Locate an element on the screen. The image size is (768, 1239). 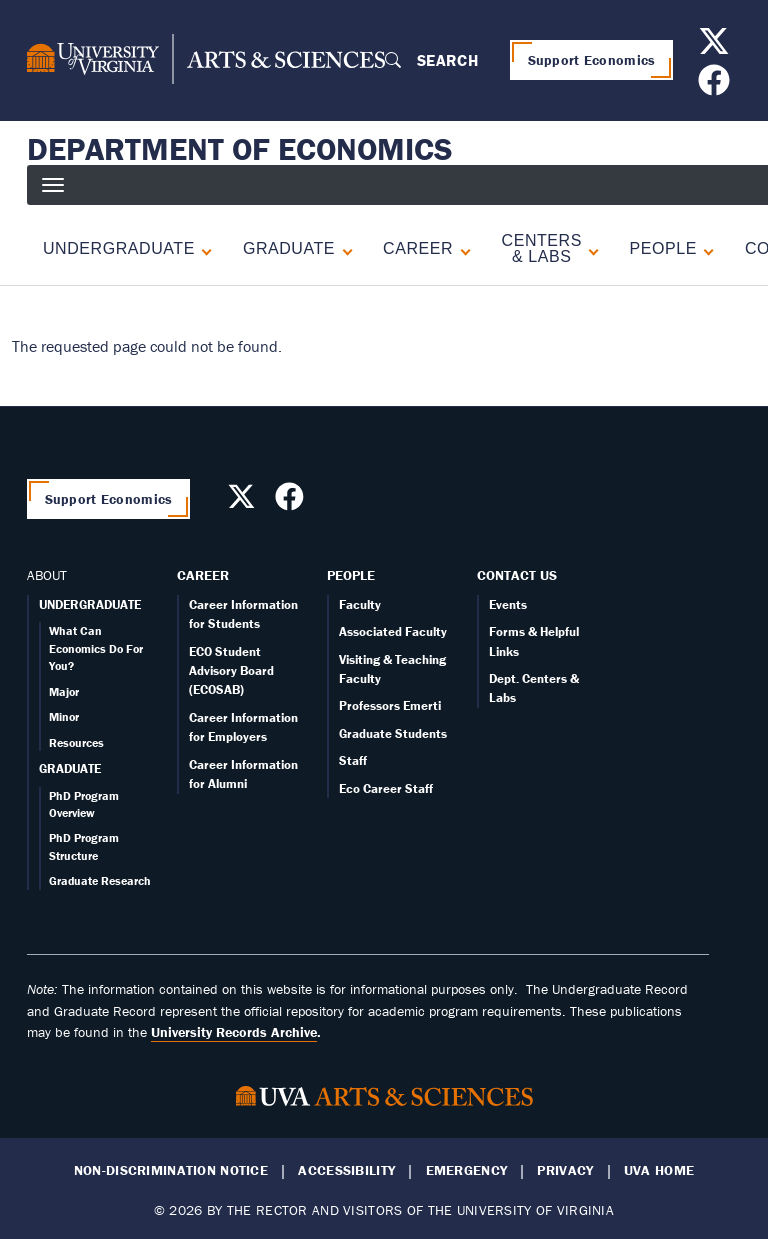
Centers & Labs is located at coordinates (542, 249).